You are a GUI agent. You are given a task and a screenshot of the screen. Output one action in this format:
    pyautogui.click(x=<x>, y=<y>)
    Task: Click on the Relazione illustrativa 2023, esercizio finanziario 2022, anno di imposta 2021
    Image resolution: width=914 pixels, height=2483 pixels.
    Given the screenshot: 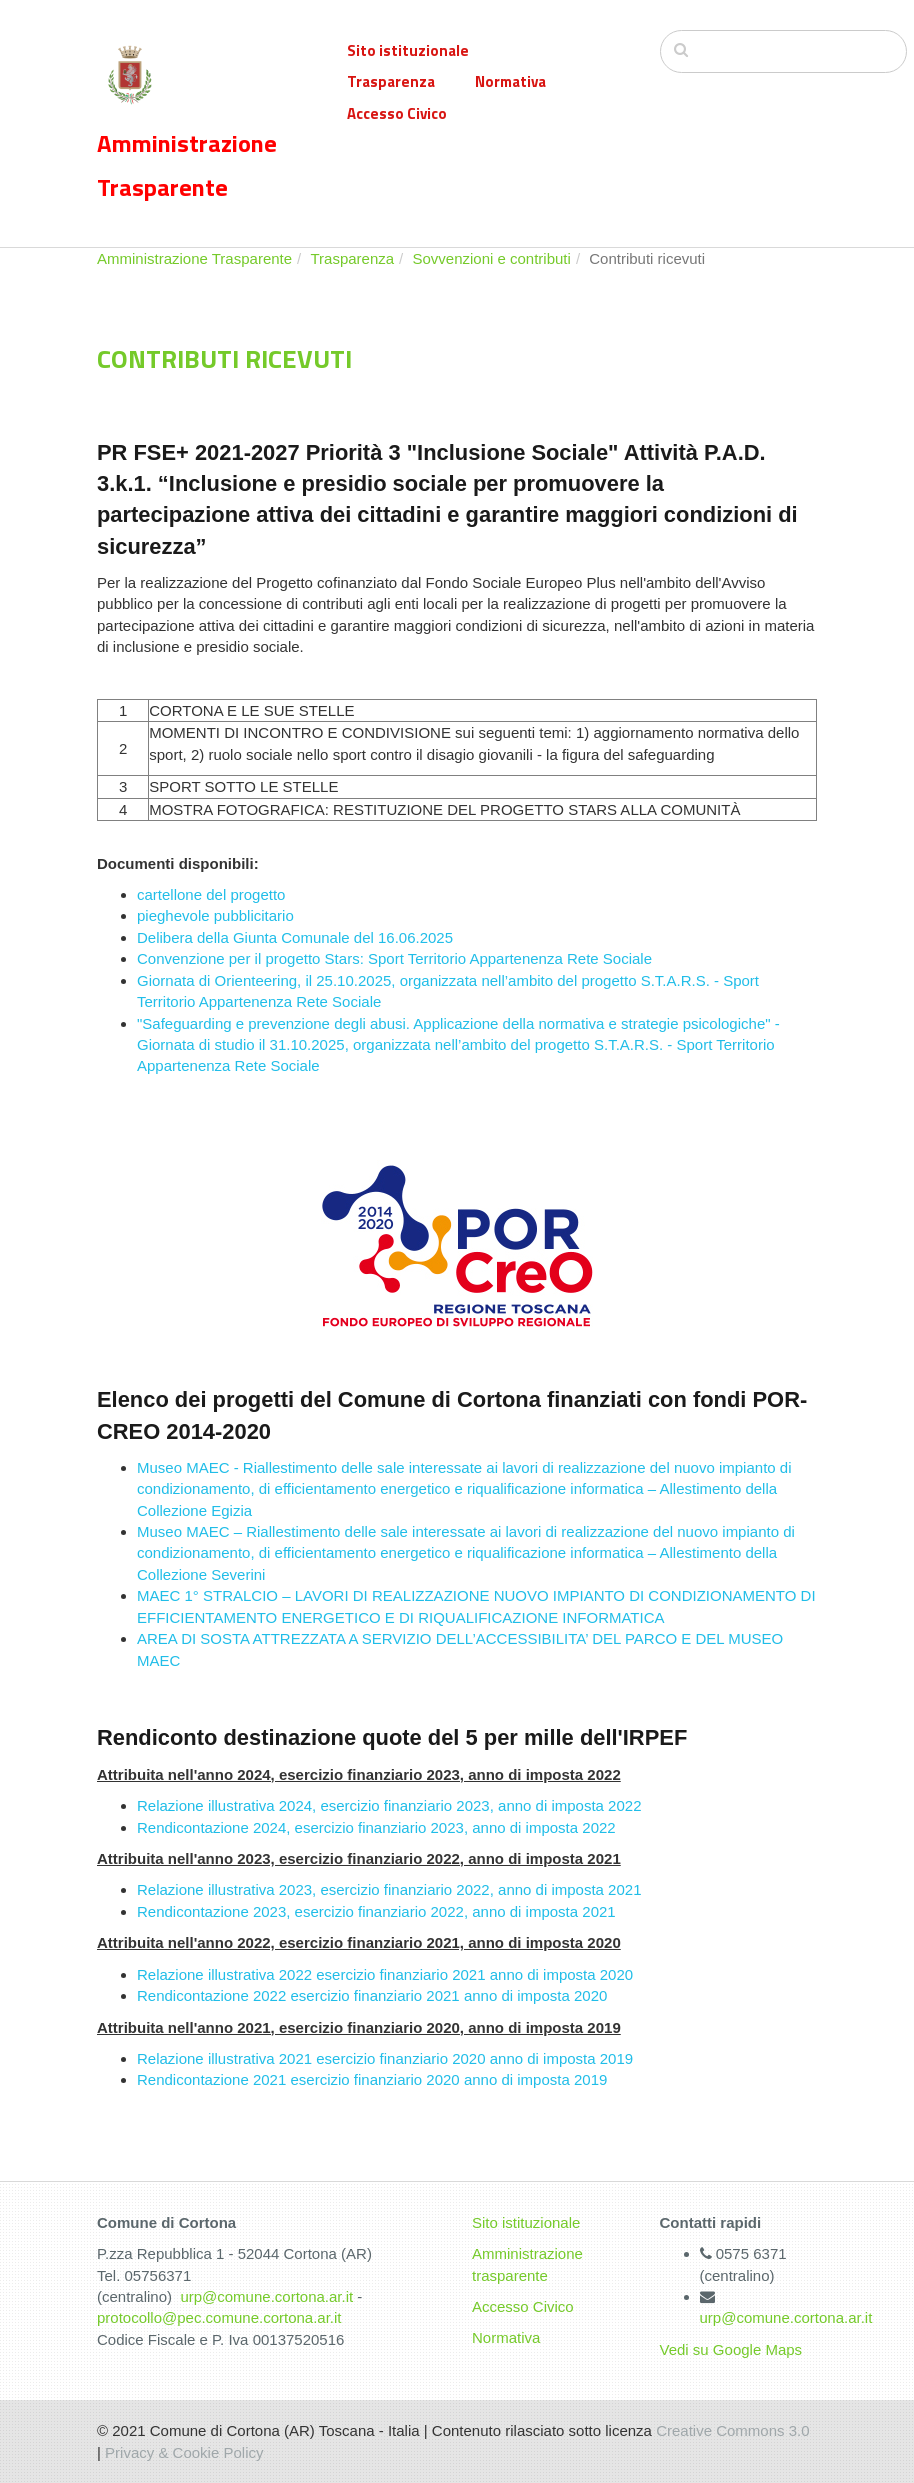 What is the action you would take?
    pyautogui.click(x=389, y=1889)
    